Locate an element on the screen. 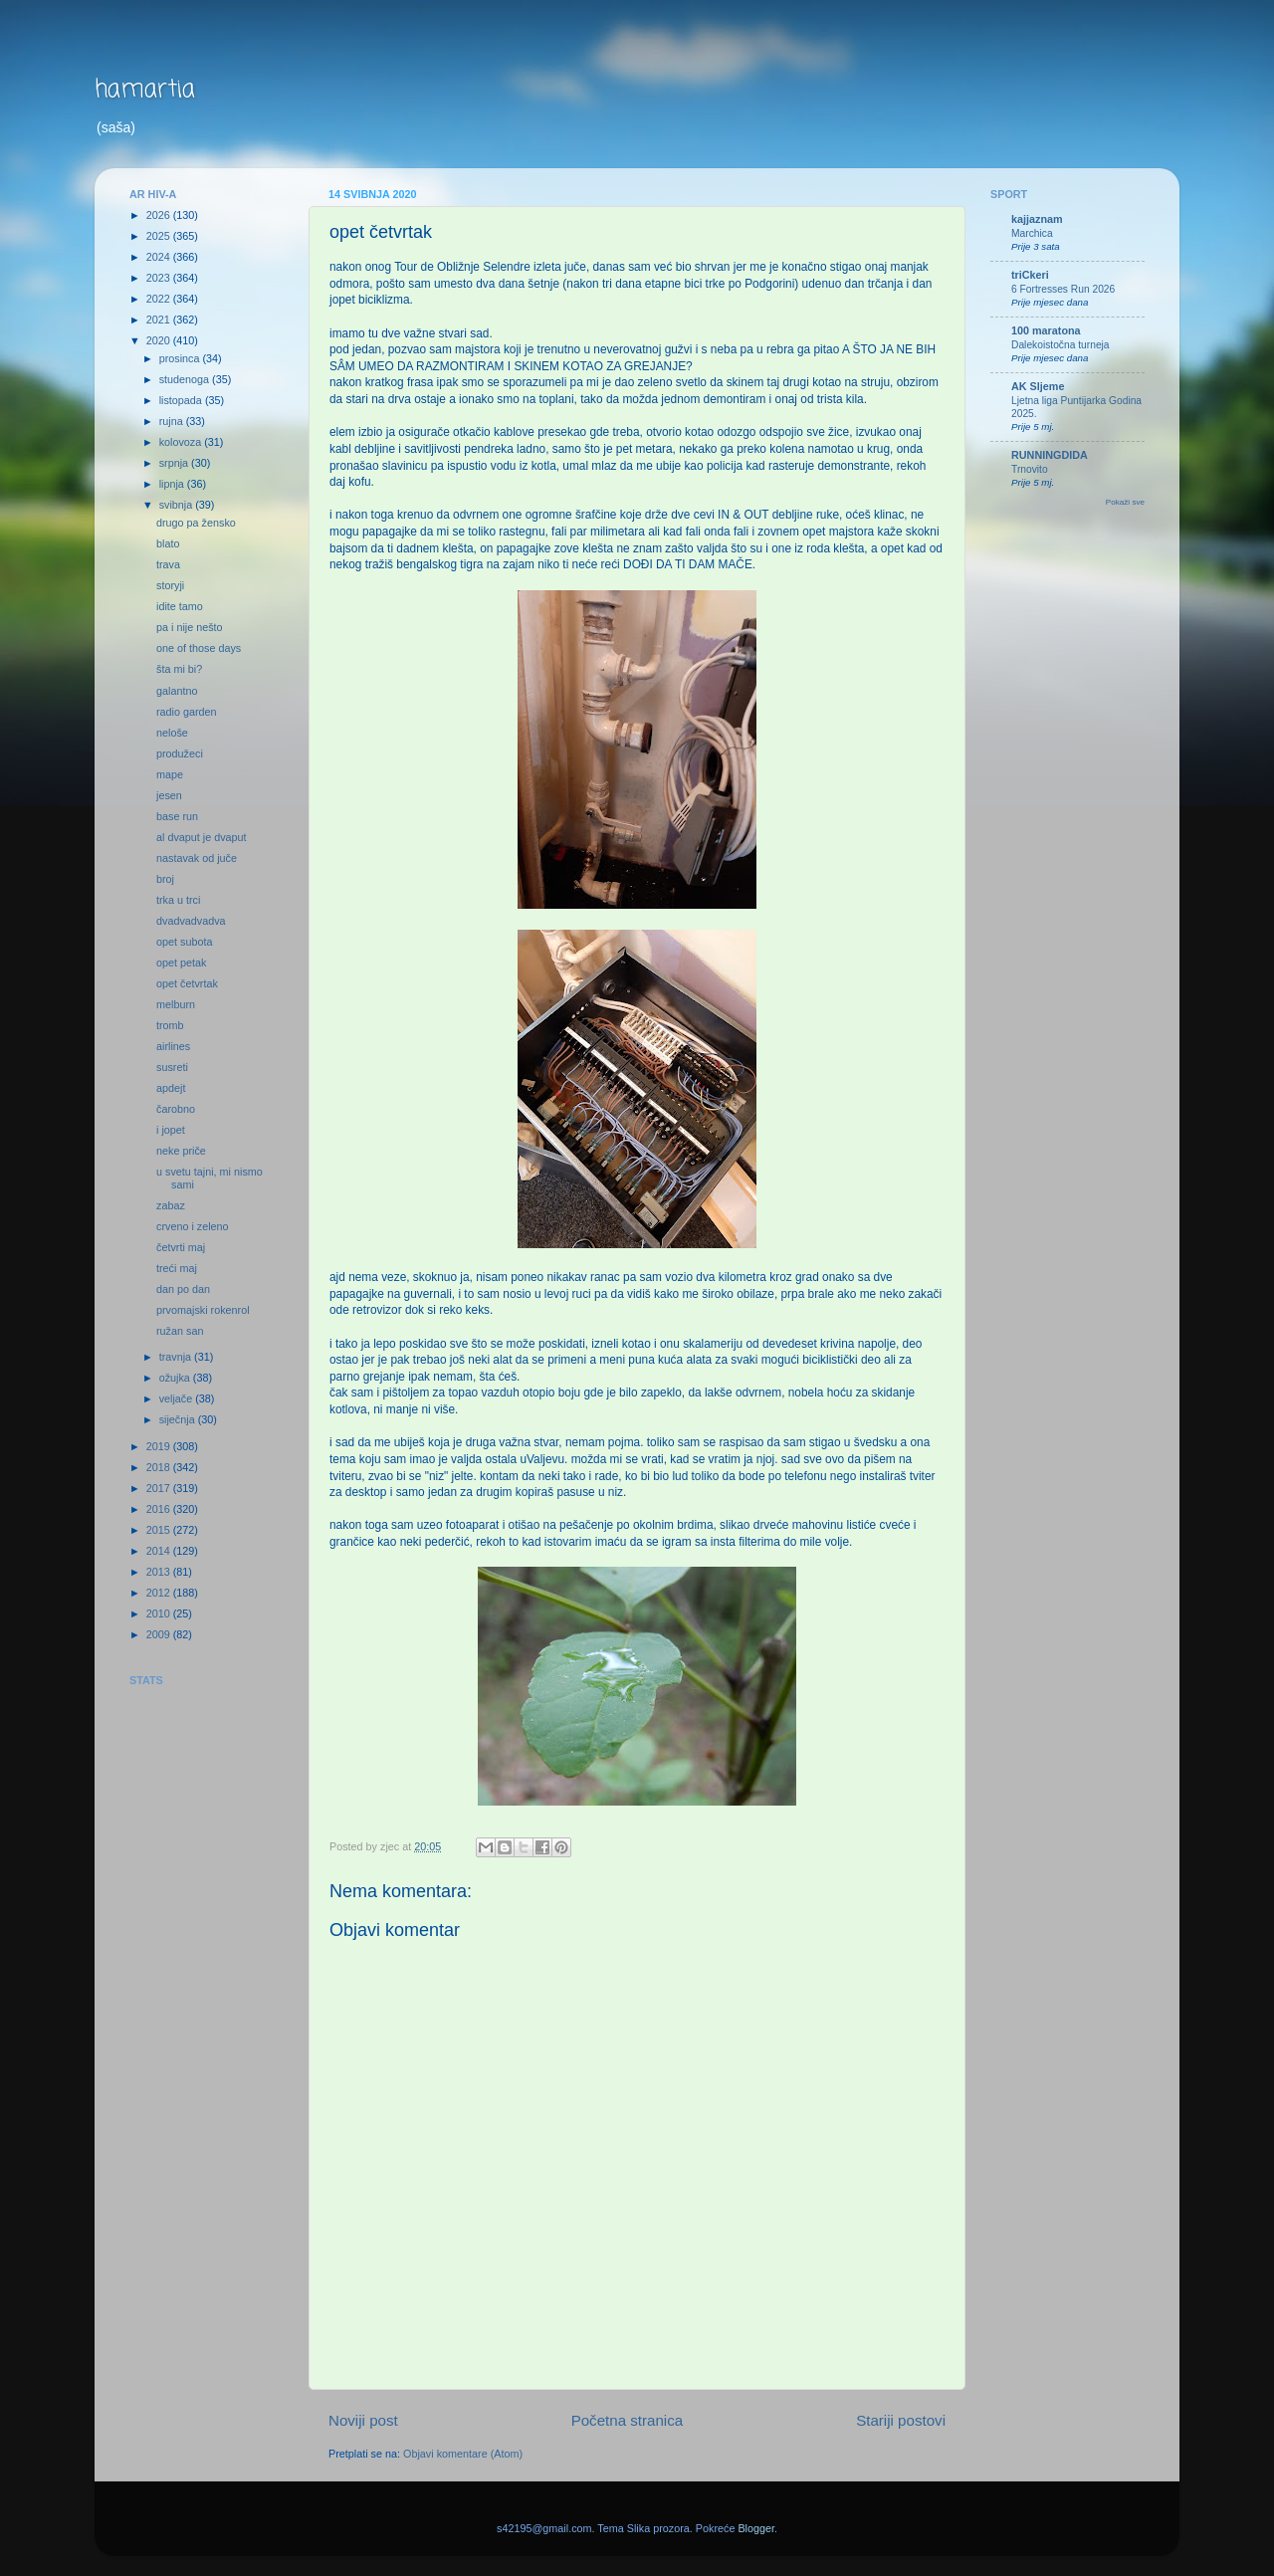 Image resolution: width=1274 pixels, height=2576 pixels. 2013 is located at coordinates (159, 1572).